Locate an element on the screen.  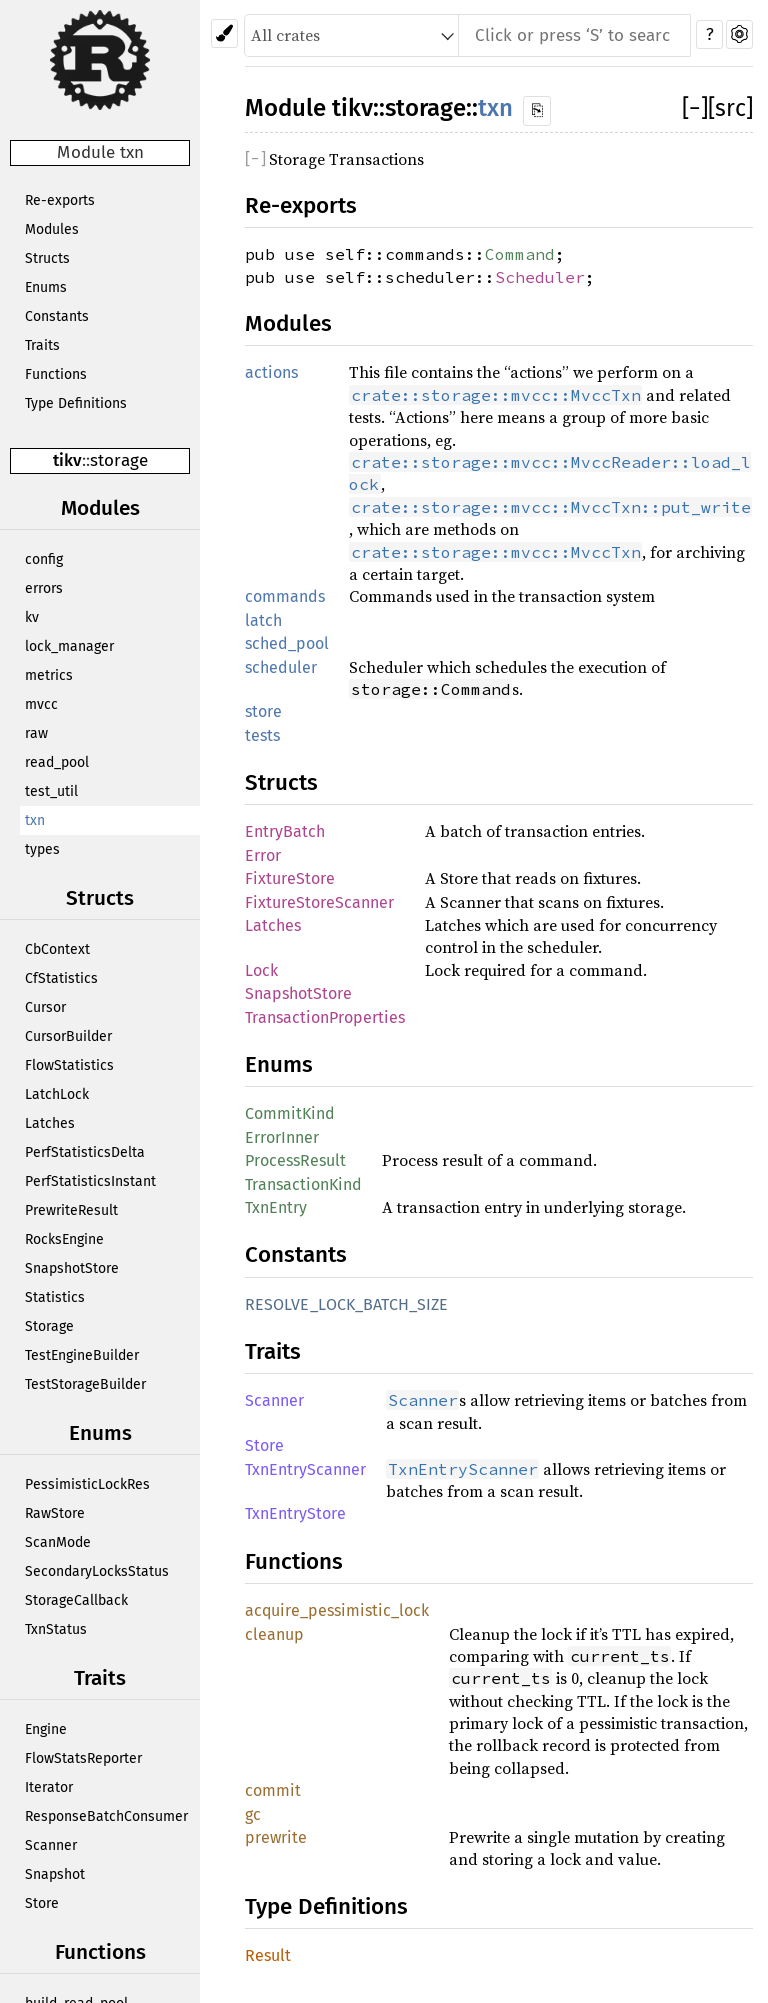
Latches is located at coordinates (50, 1123).